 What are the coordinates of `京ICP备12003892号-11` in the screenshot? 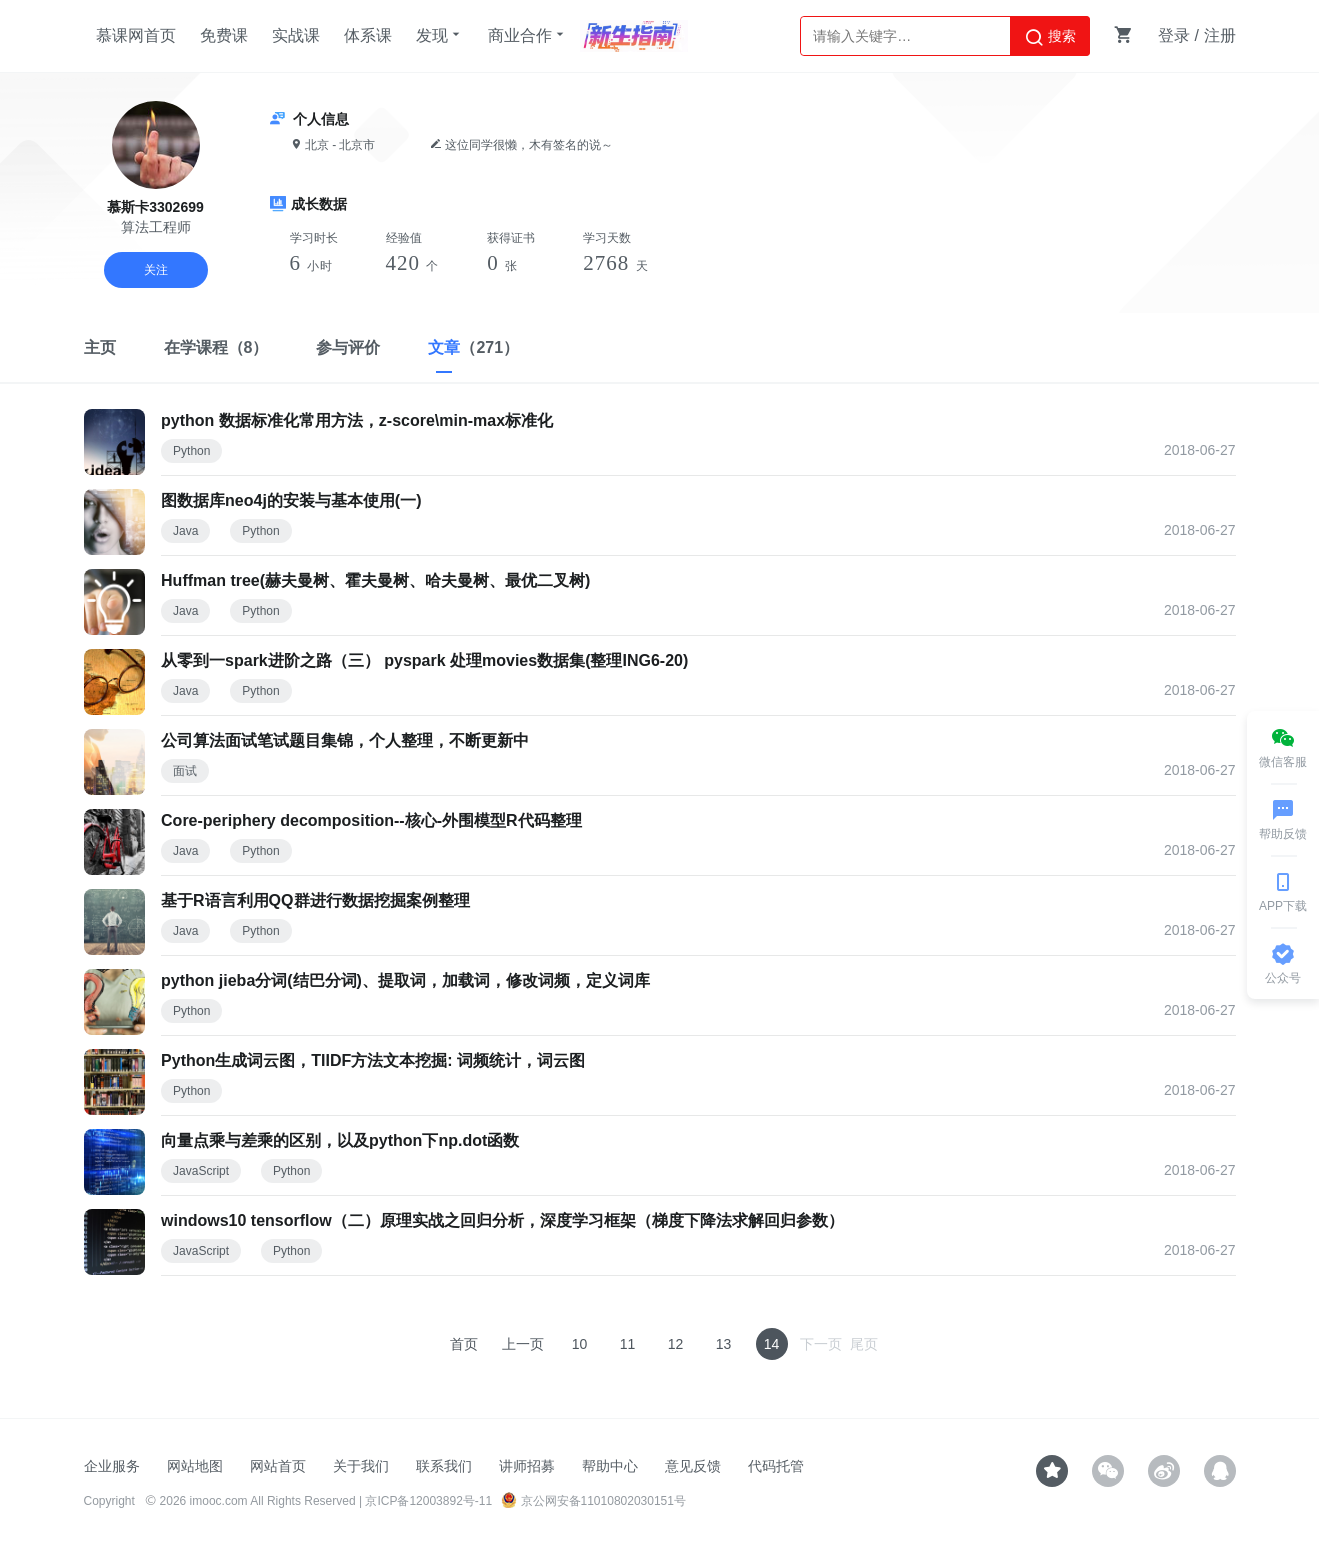 It's located at (428, 1501).